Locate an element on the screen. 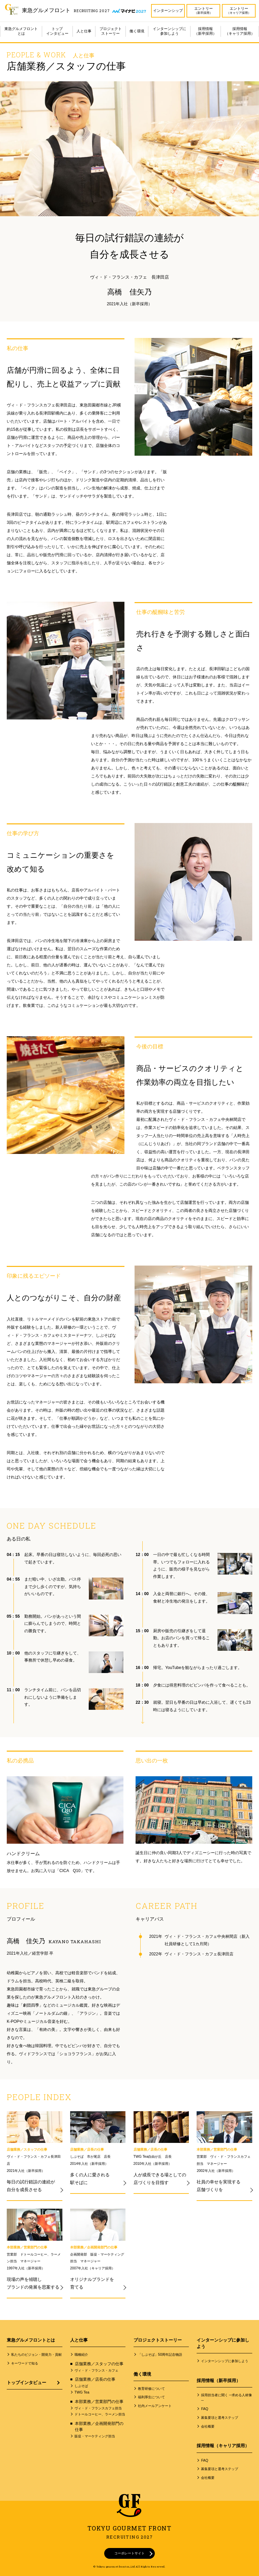  販促・マーケティング担当 is located at coordinates (95, 2436).